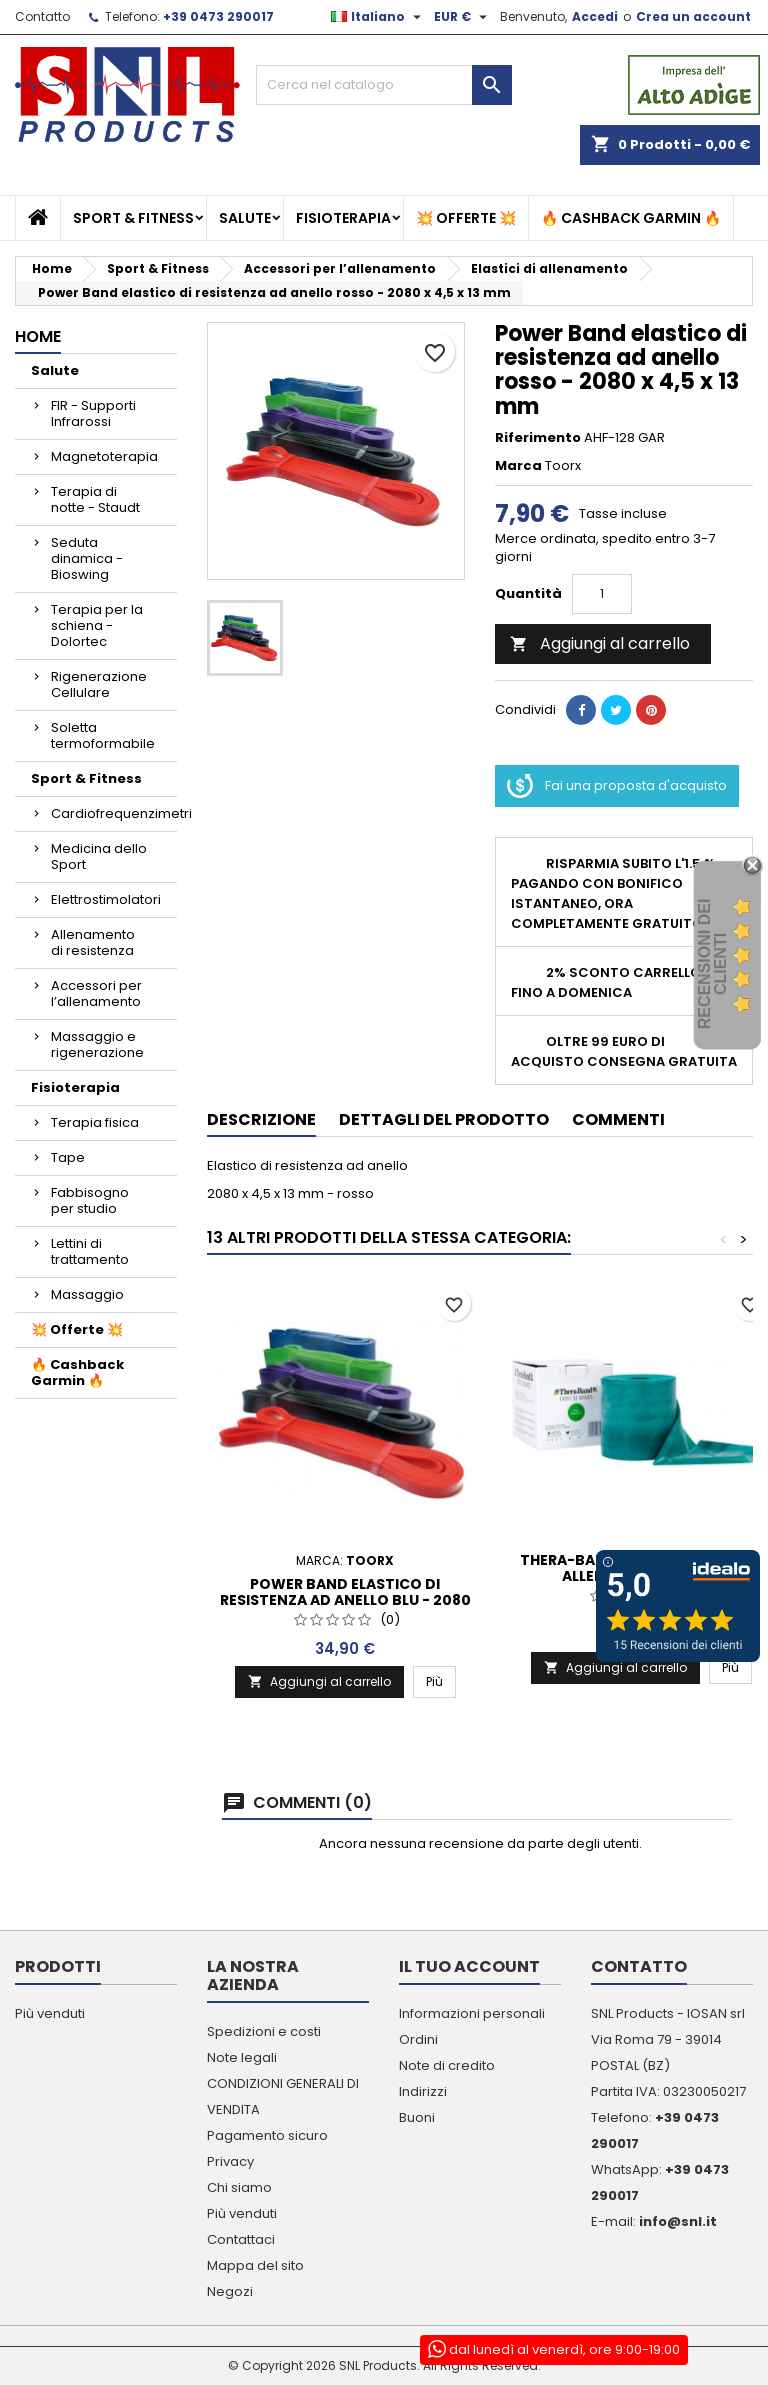 The width and height of the screenshot is (768, 2385). Describe the element at coordinates (518, 466) in the screenshot. I see `Marca` at that location.